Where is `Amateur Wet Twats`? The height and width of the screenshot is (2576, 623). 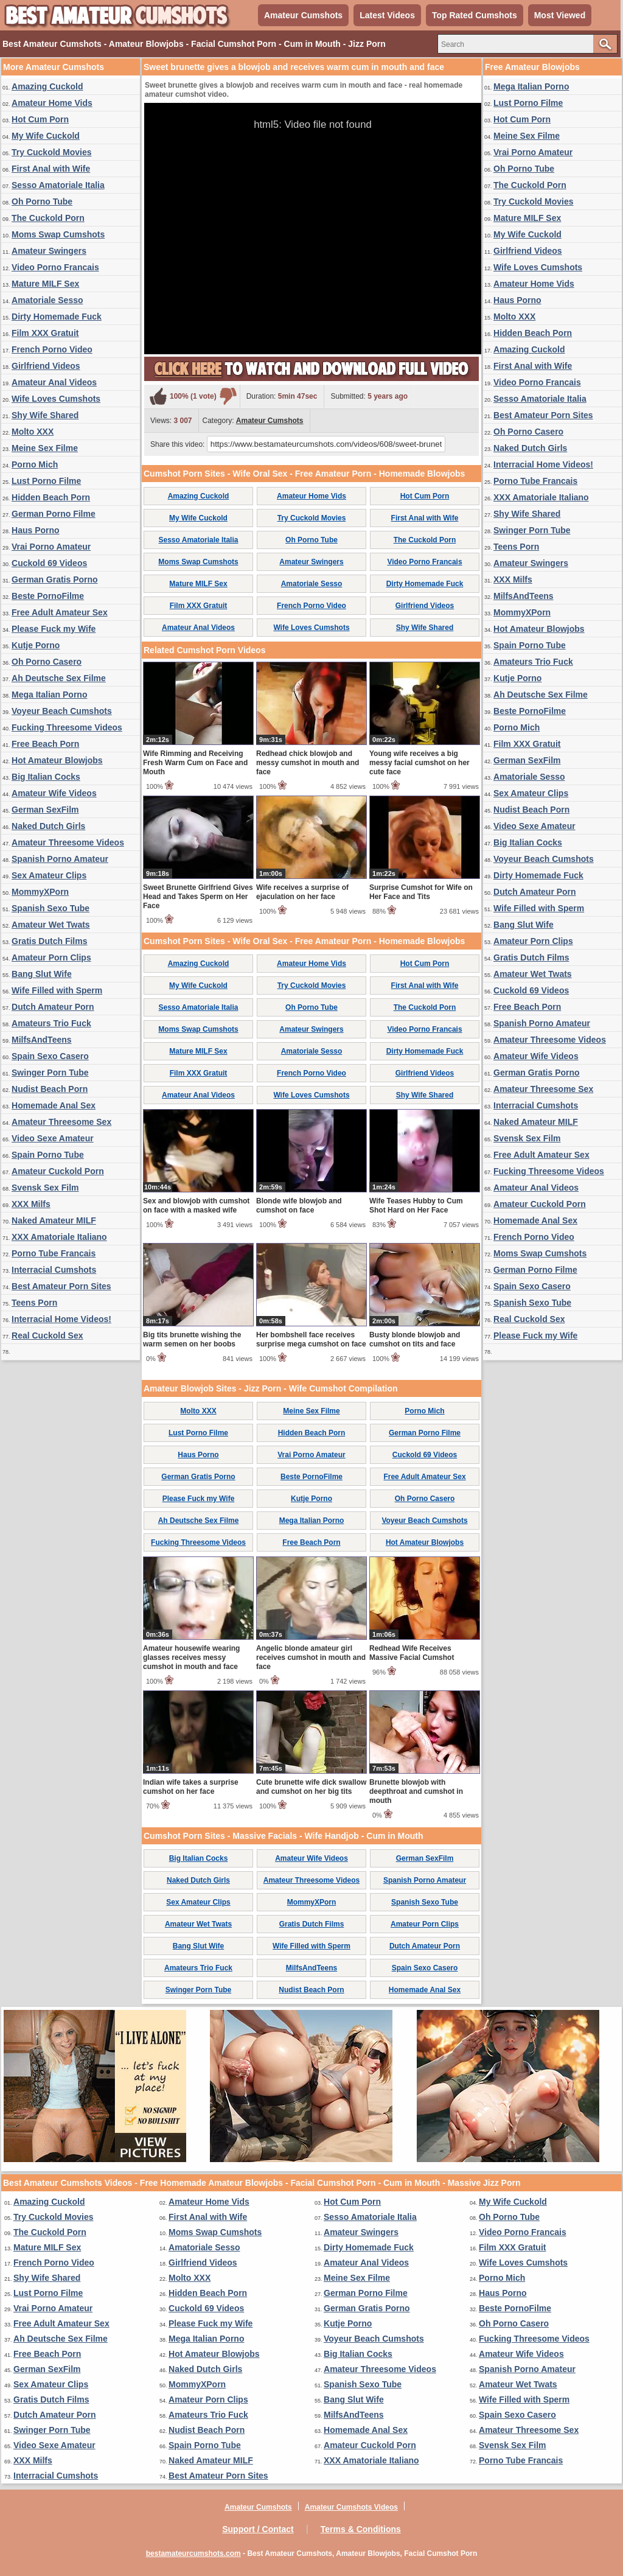
Amateur Wet Twats is located at coordinates (51, 924).